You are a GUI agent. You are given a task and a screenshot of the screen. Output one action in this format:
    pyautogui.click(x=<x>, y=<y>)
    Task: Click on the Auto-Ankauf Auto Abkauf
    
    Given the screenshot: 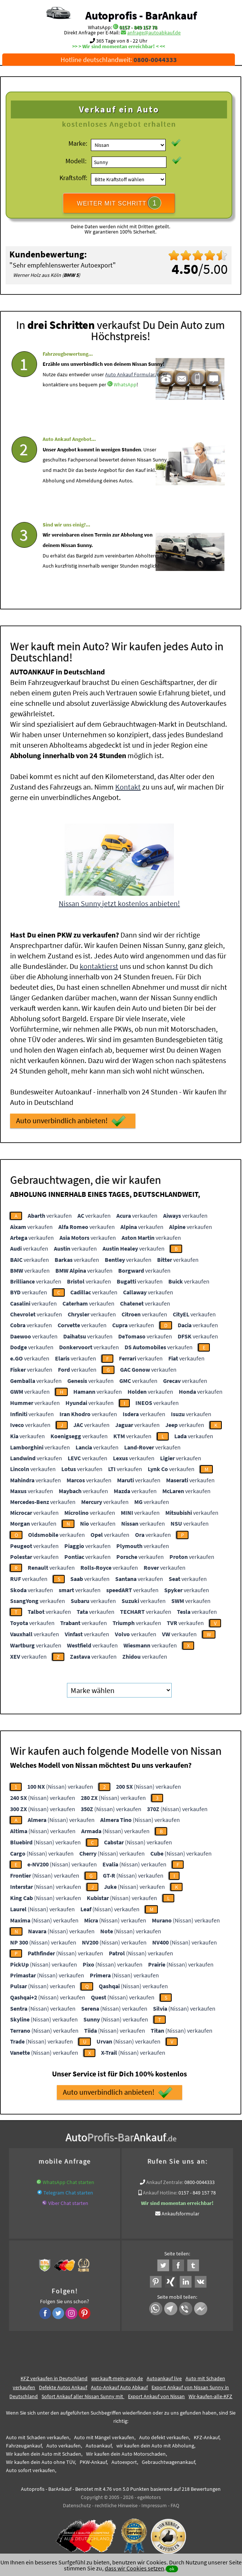 What is the action you would take?
    pyautogui.click(x=119, y=2384)
    